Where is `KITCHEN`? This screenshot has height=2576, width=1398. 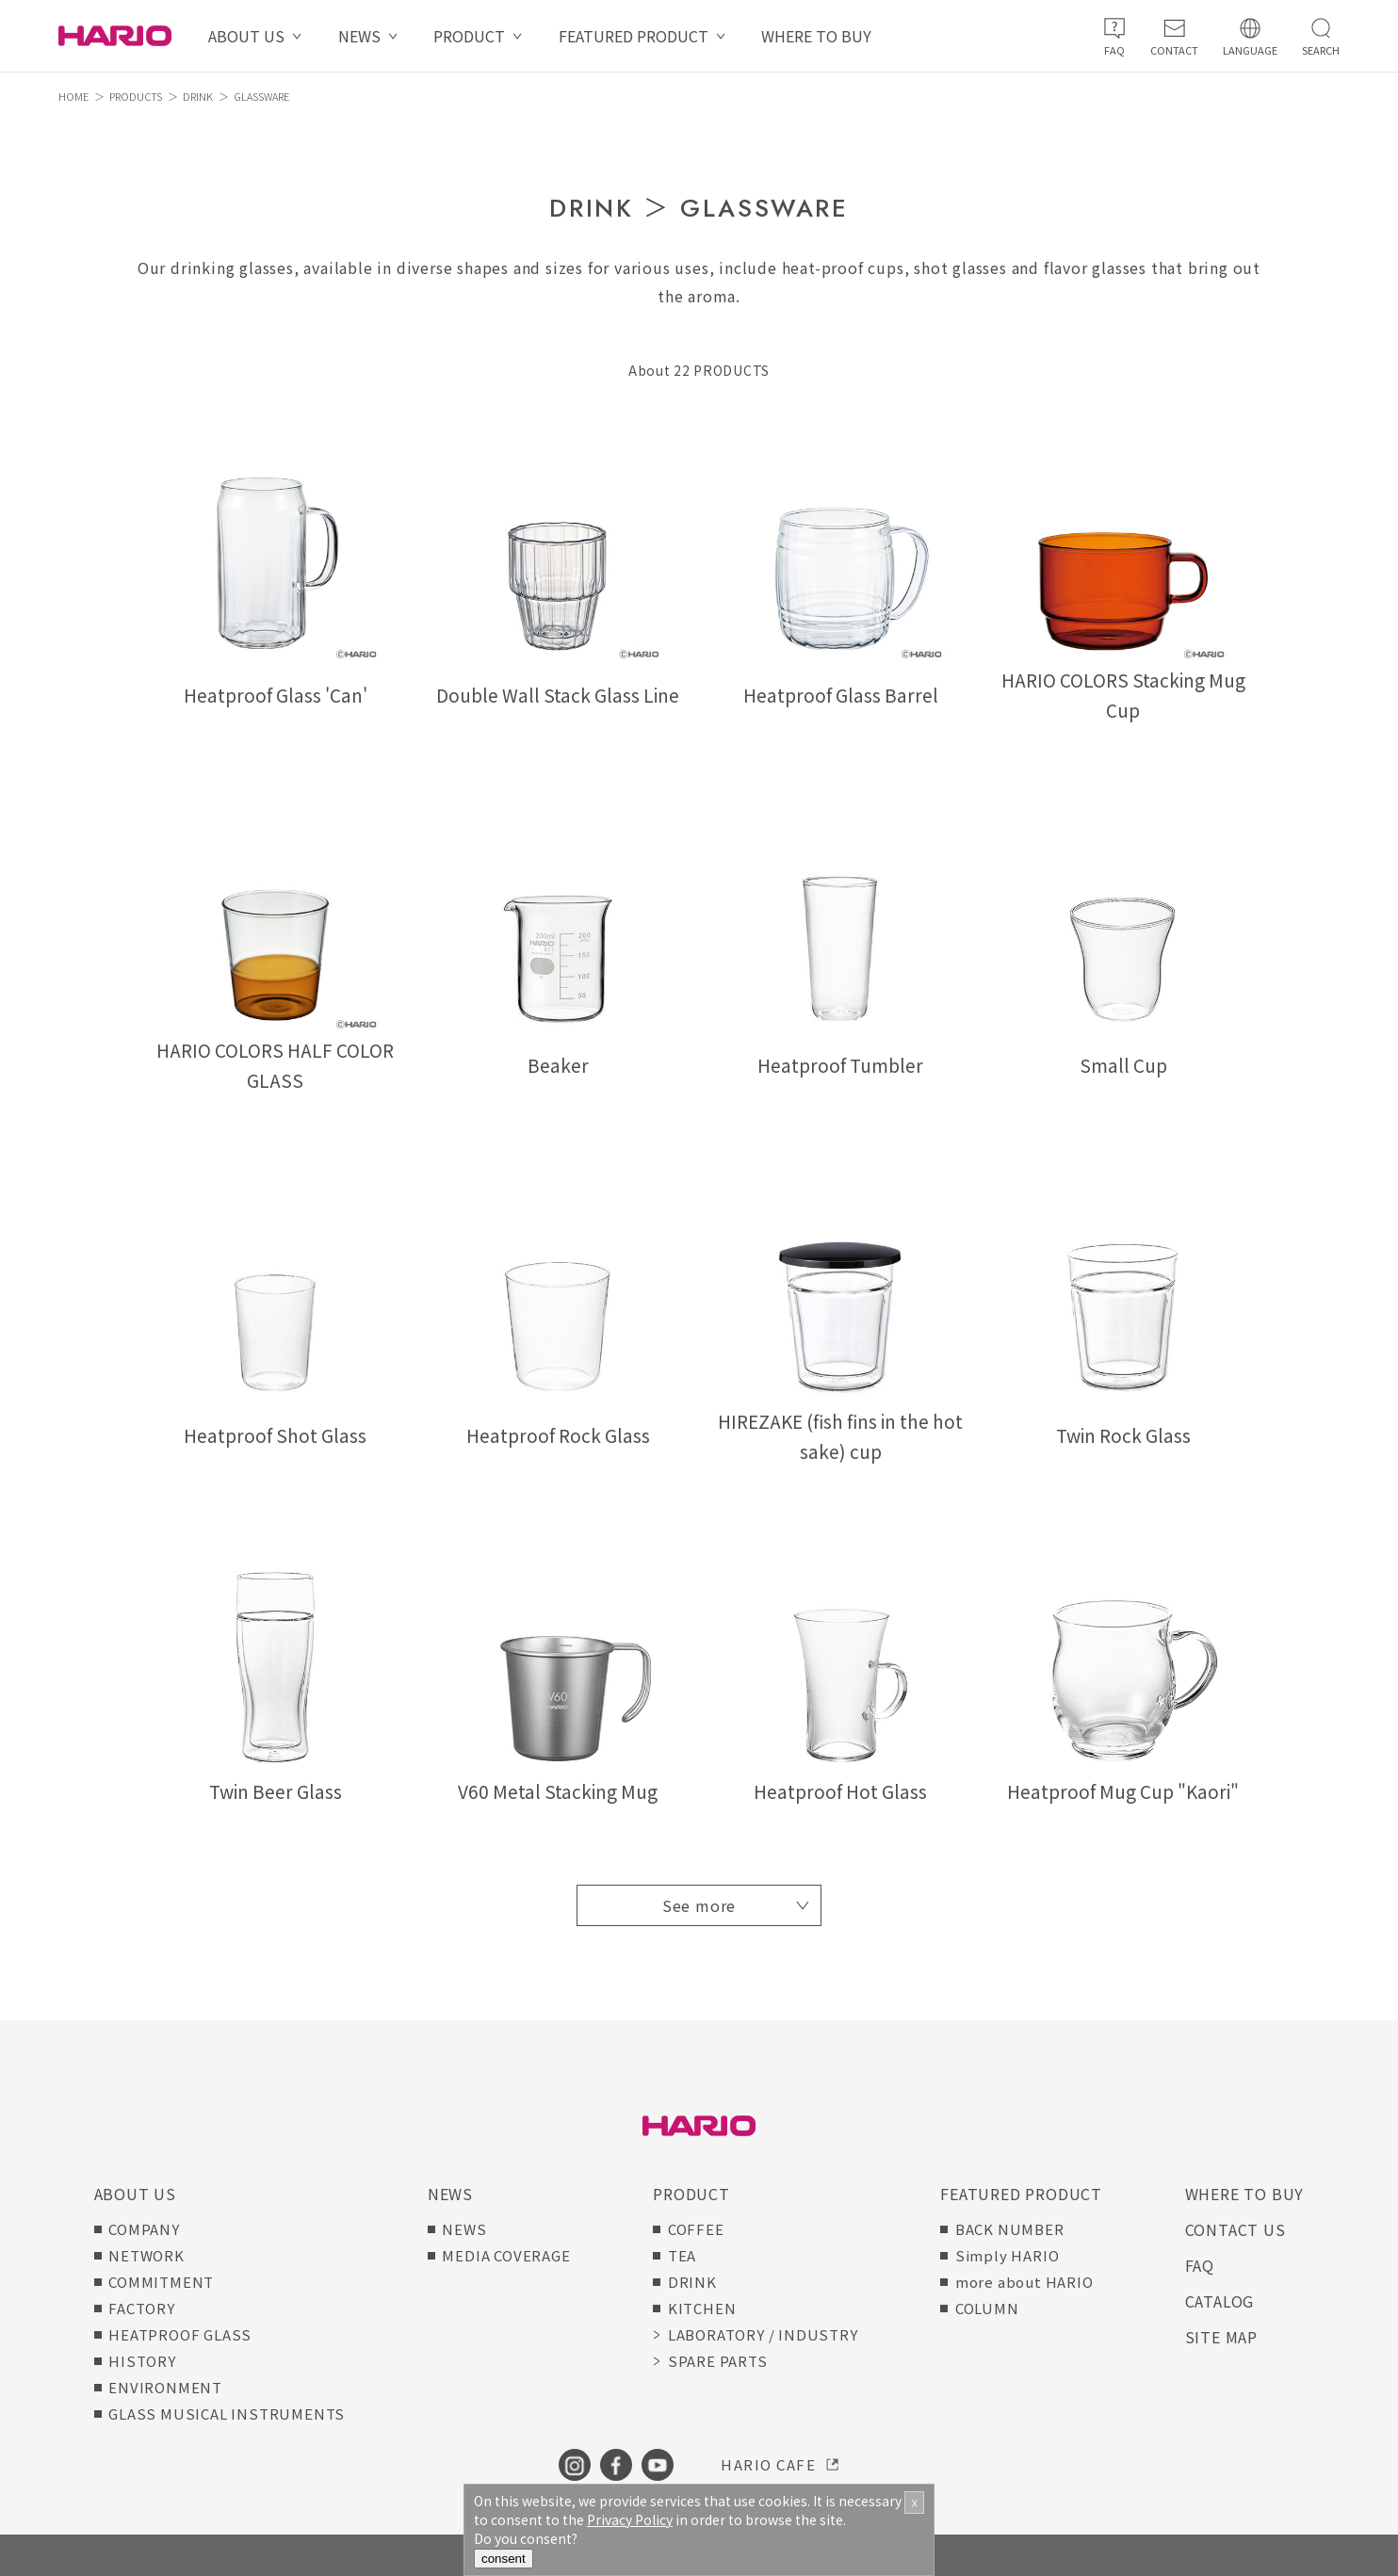
KITCHEN is located at coordinates (702, 2308).